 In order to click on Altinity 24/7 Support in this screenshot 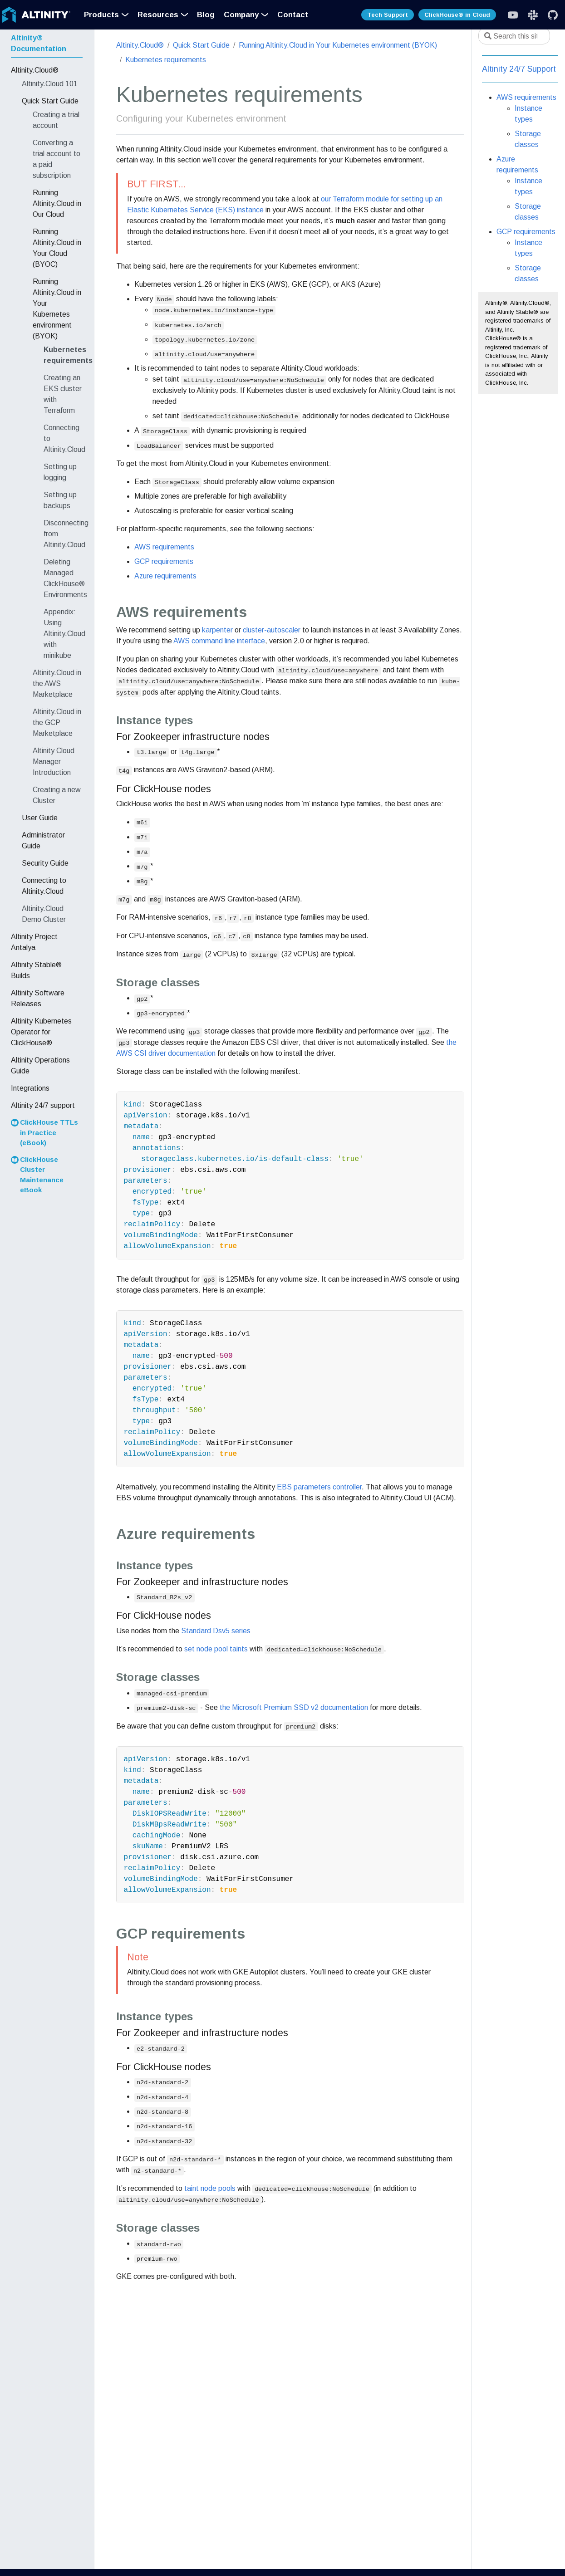, I will do `click(519, 68)`.